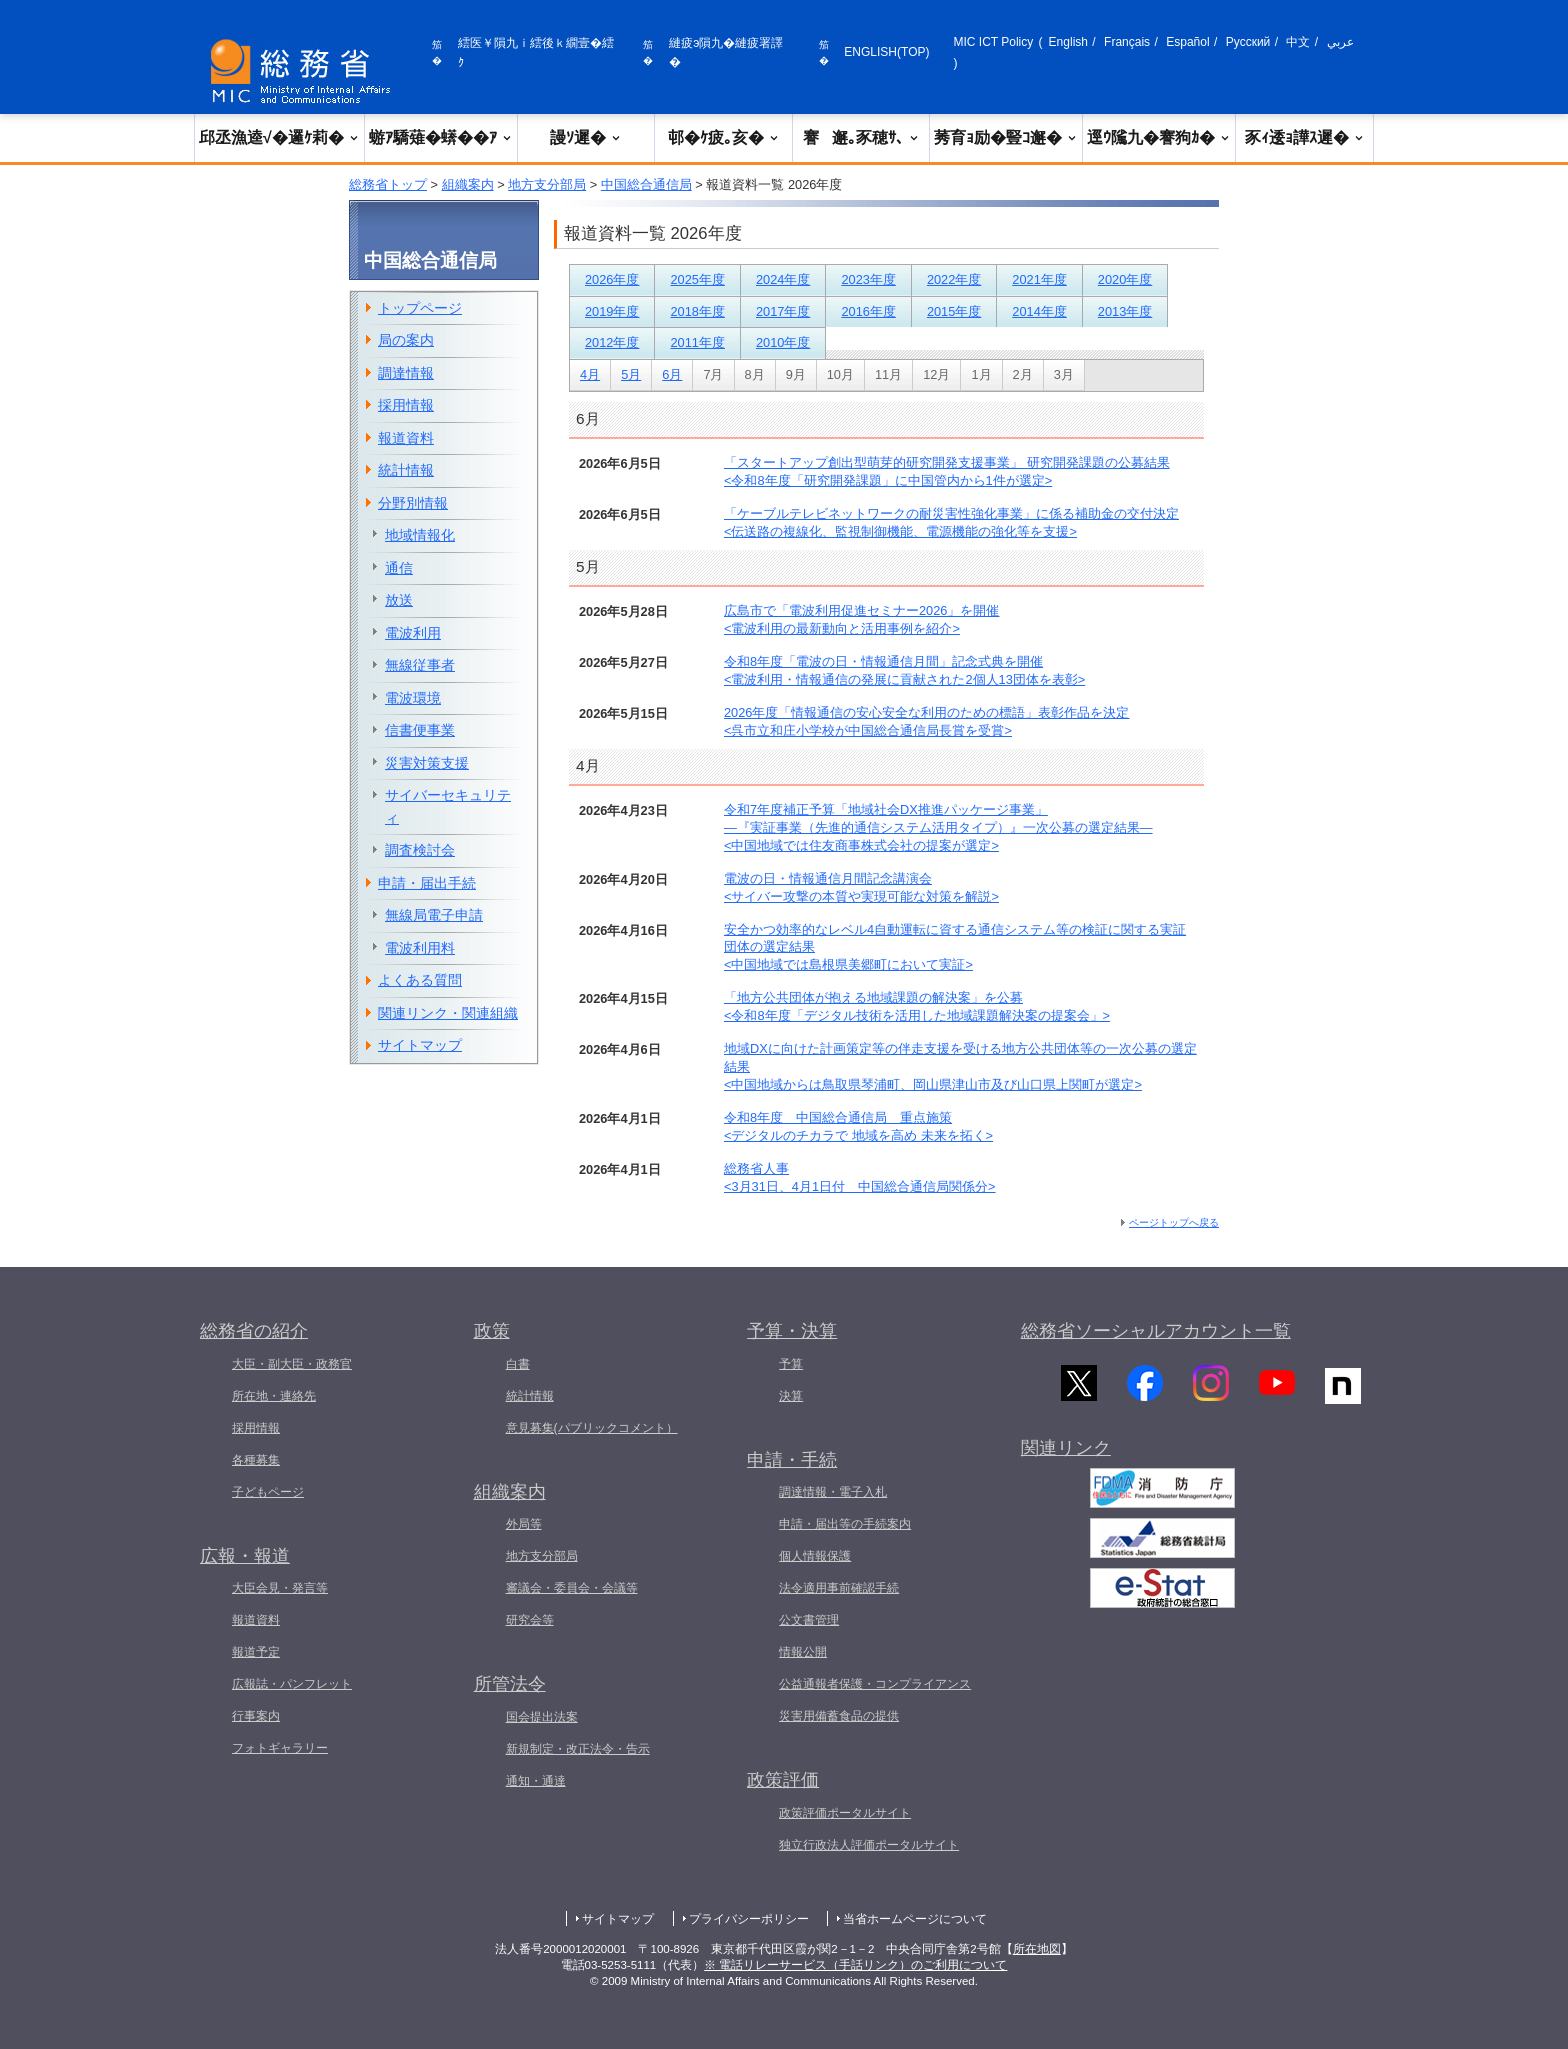 The image size is (1568, 2049). Describe the element at coordinates (518, 1364) in the screenshot. I see `白書` at that location.